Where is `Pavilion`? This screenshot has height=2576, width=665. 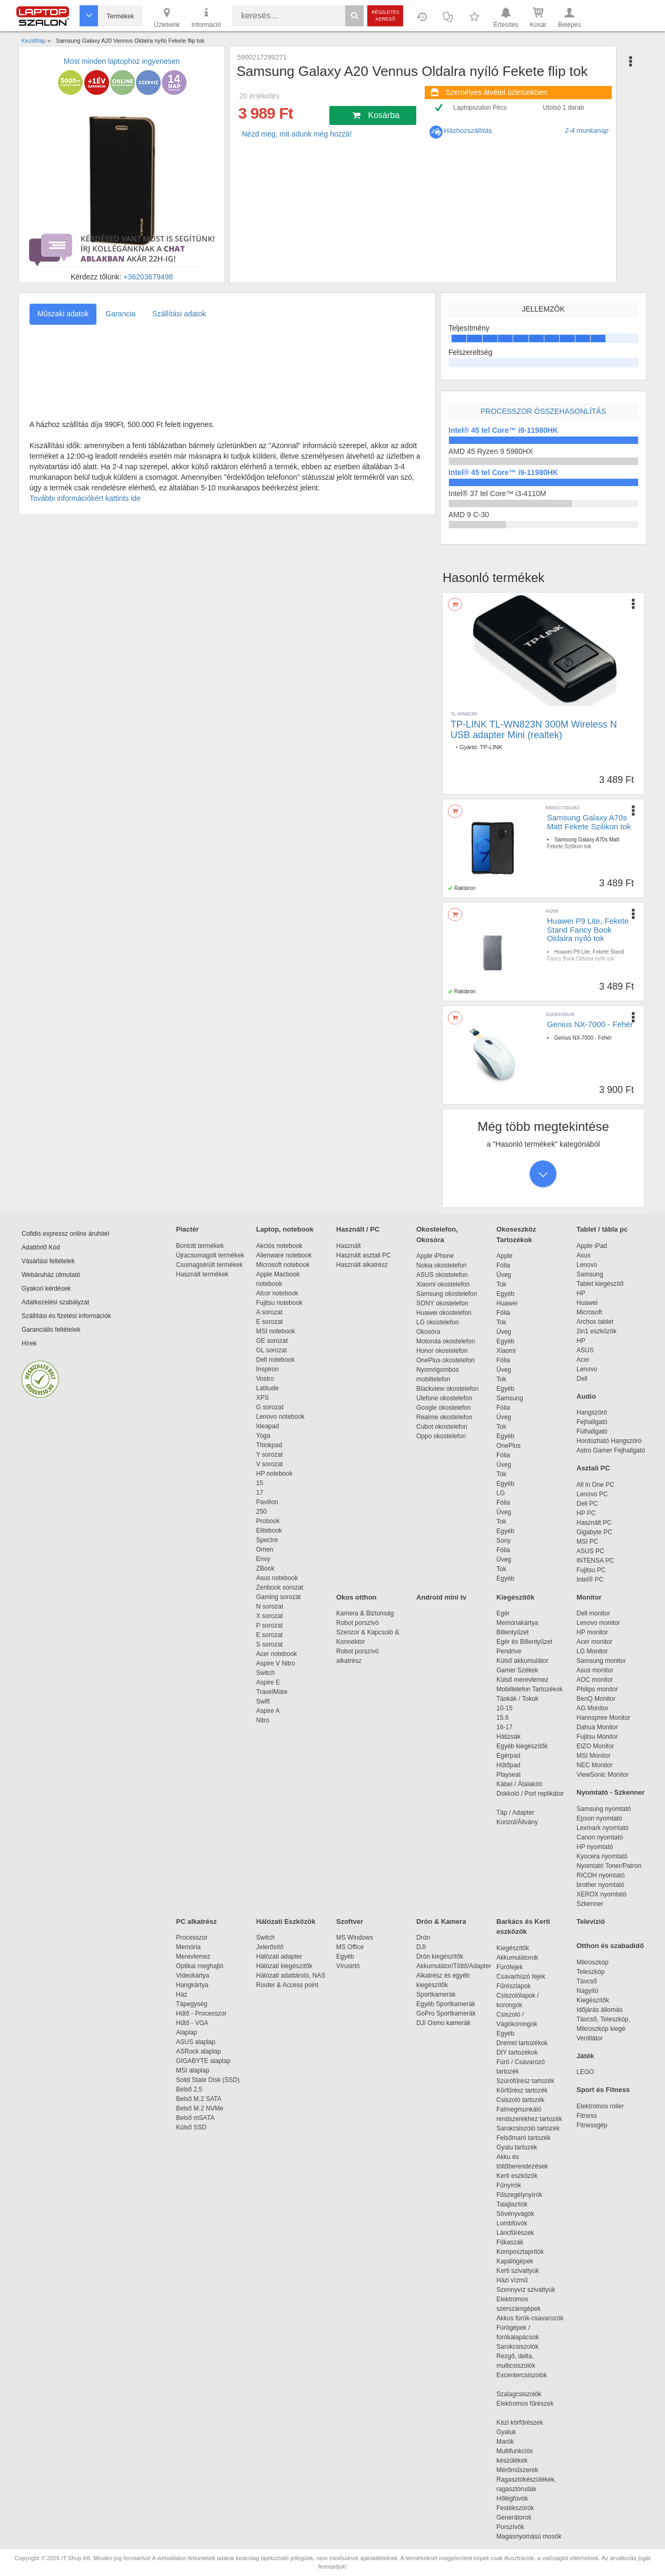
Pavilion is located at coordinates (267, 1502).